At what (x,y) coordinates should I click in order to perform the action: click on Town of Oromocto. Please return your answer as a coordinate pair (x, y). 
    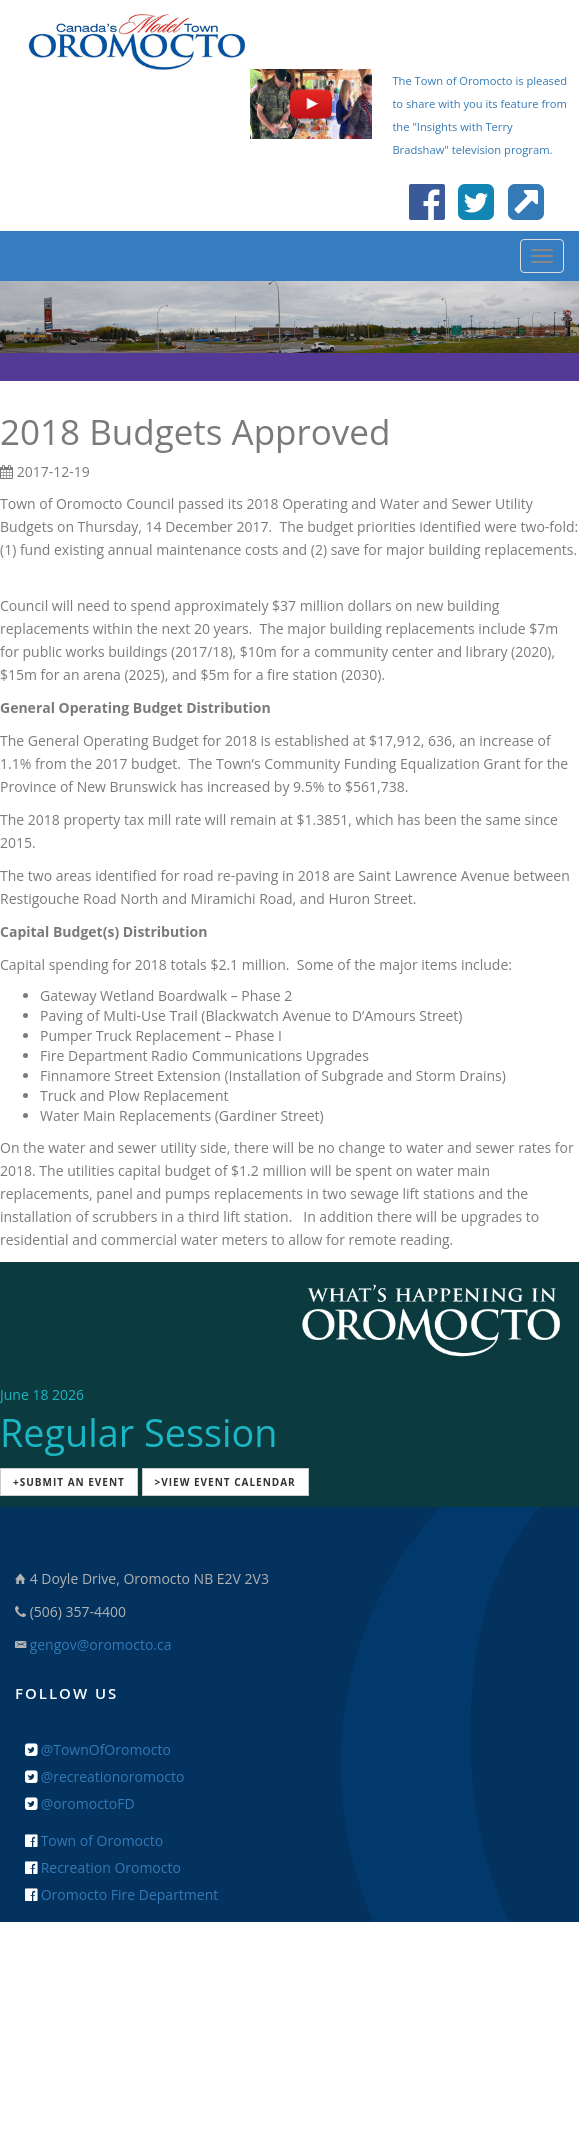
    Looking at the image, I should click on (94, 1840).